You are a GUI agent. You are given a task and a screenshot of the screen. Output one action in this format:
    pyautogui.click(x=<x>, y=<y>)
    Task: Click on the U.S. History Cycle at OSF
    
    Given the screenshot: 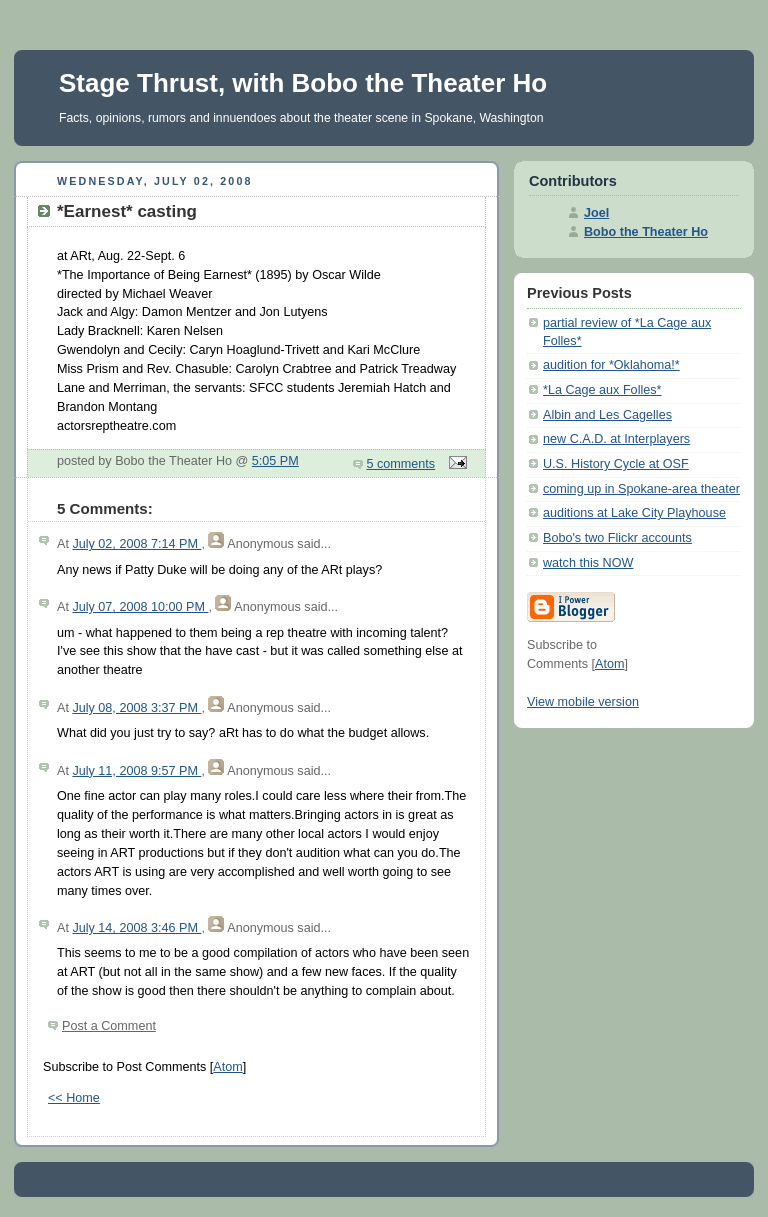 What is the action you would take?
    pyautogui.click(x=616, y=464)
    